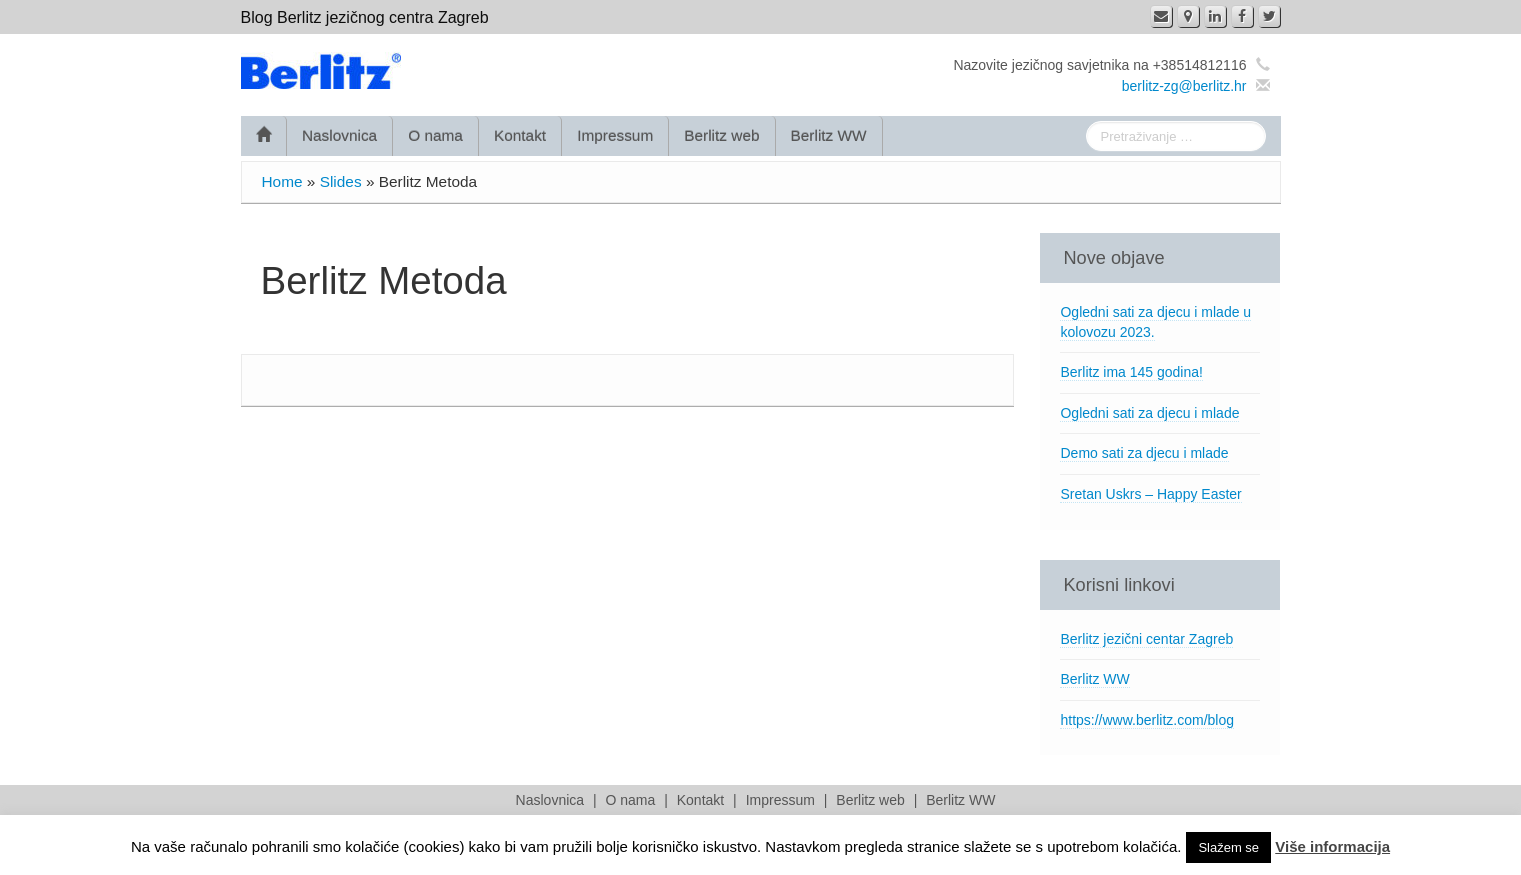  Describe the element at coordinates (615, 135) in the screenshot. I see `Impressum` at that location.